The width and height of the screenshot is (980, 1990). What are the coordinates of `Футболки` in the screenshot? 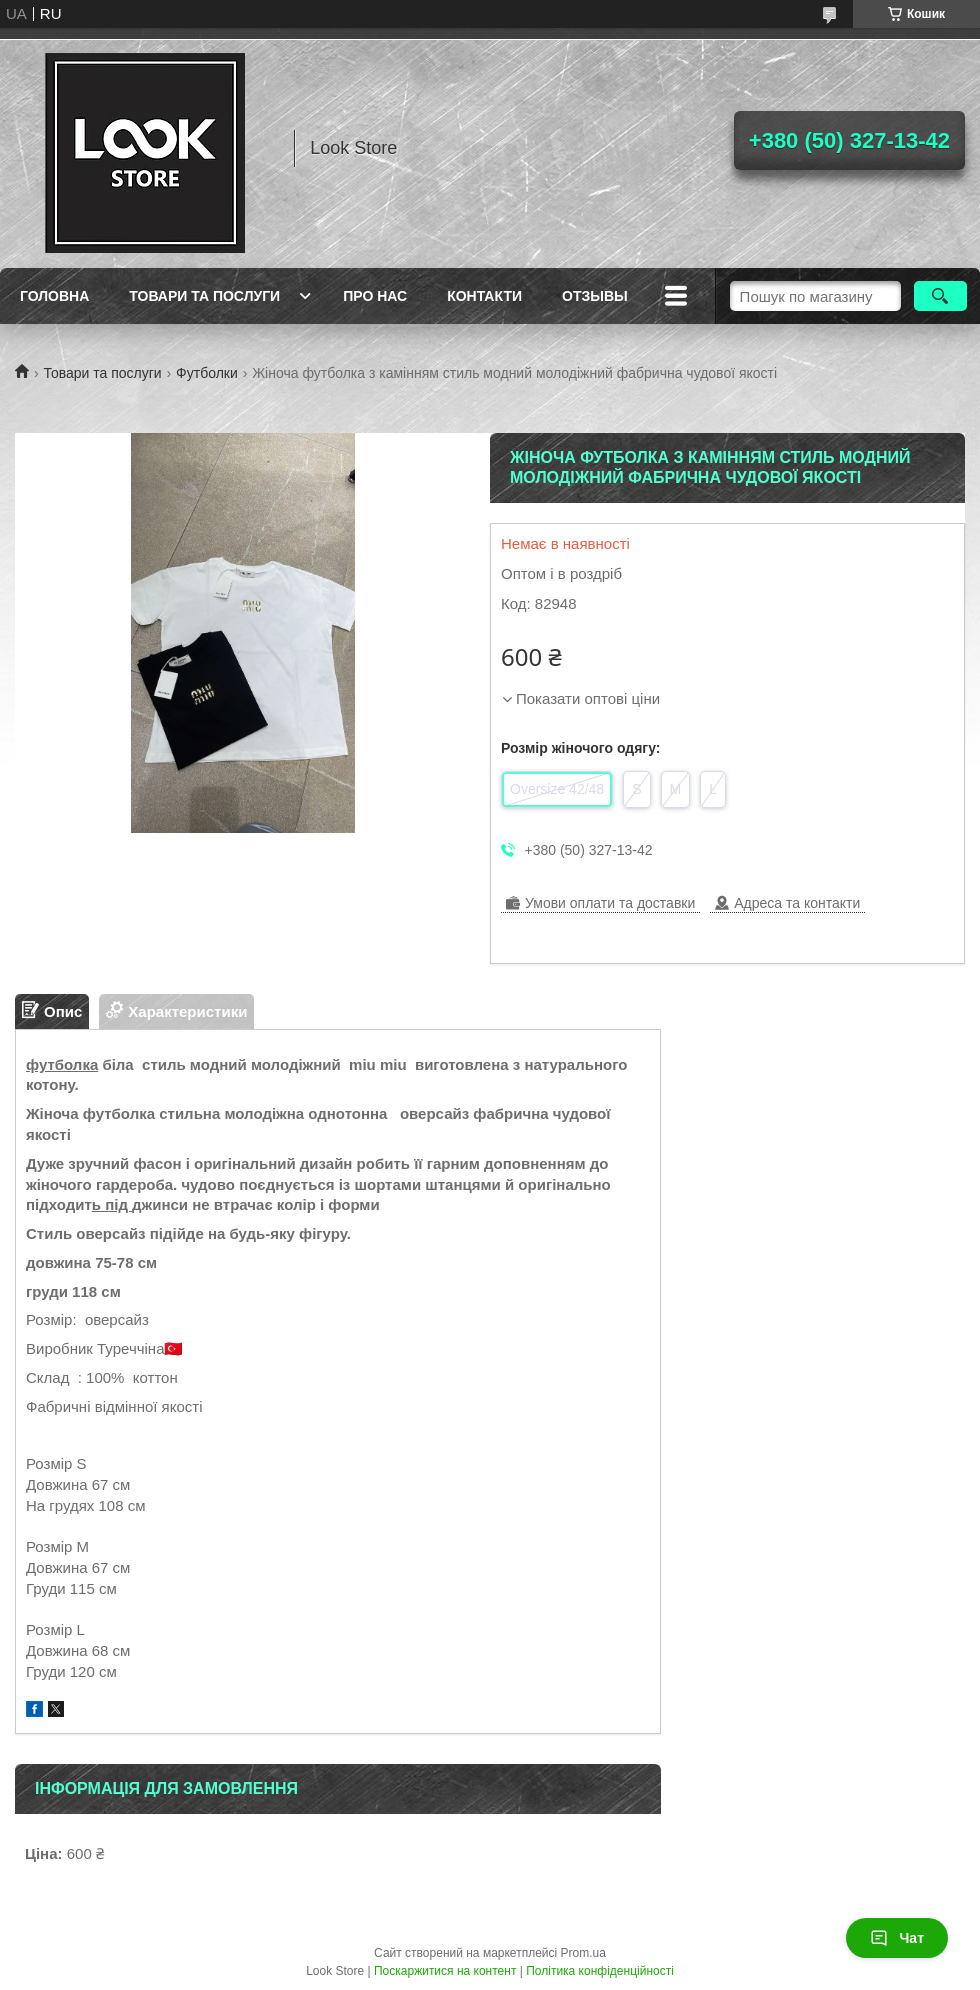 It's located at (207, 373).